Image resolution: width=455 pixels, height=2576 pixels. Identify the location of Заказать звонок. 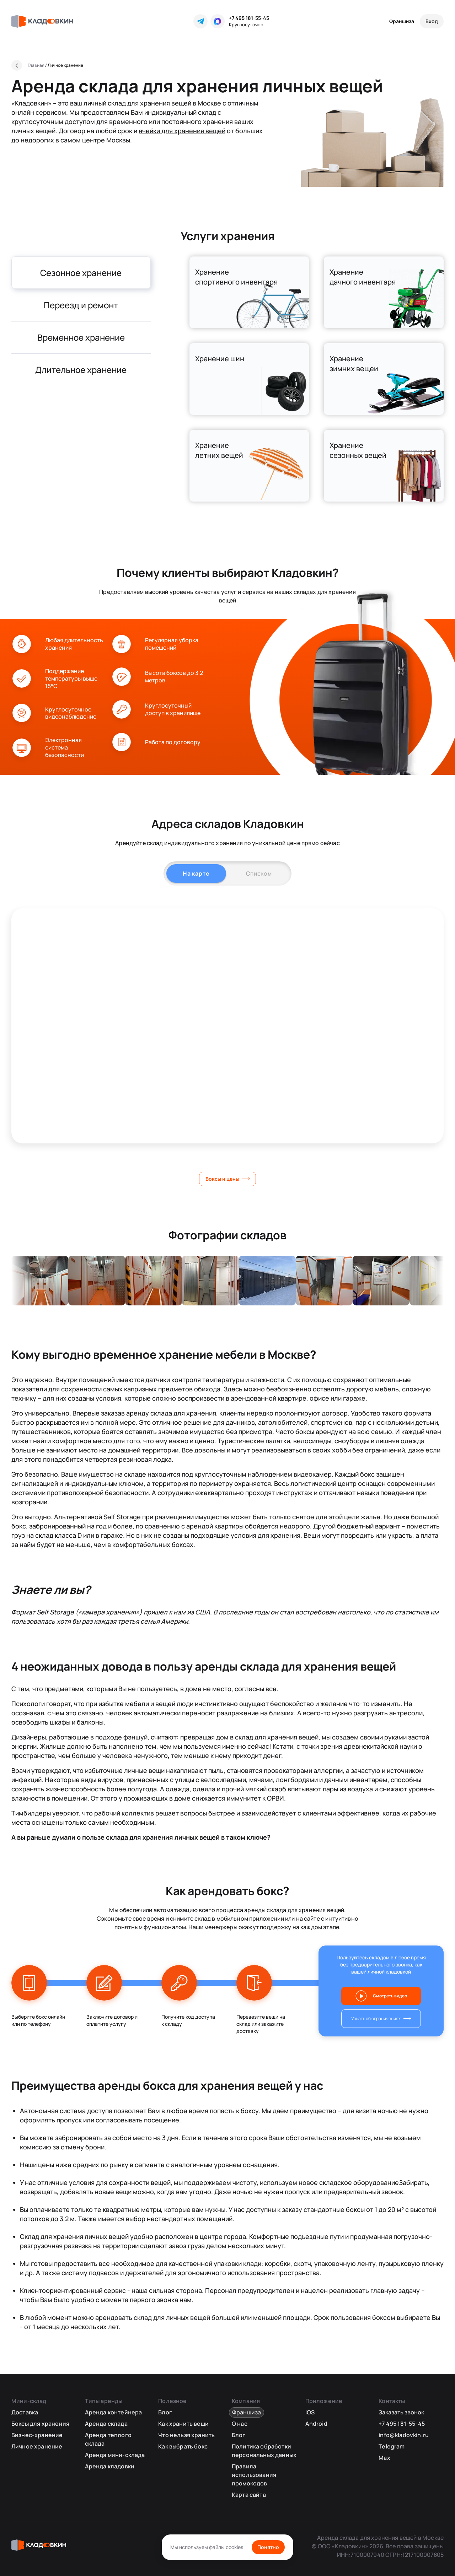
(401, 2412).